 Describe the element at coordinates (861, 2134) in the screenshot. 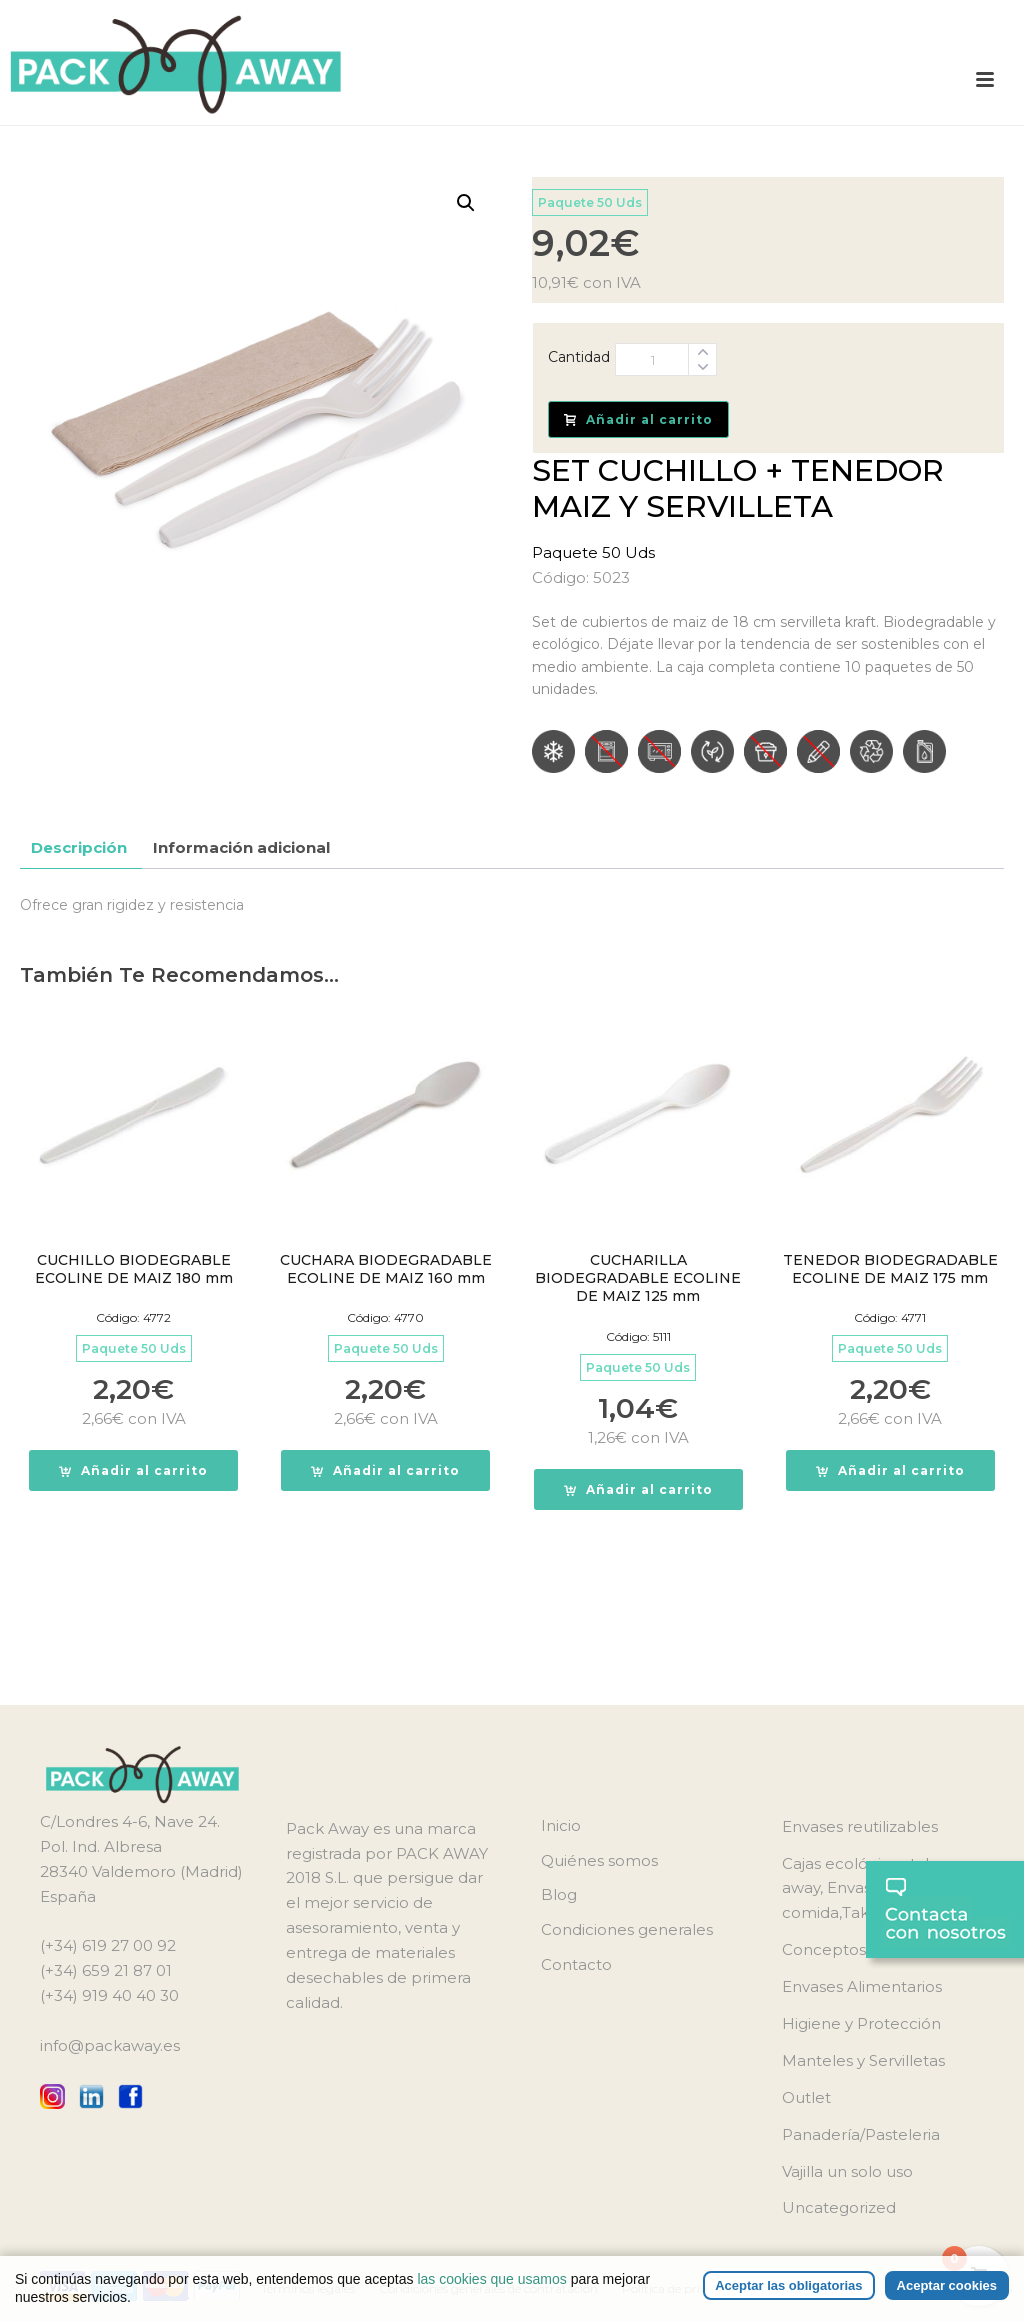

I see `Panadería/Pasteleria` at that location.